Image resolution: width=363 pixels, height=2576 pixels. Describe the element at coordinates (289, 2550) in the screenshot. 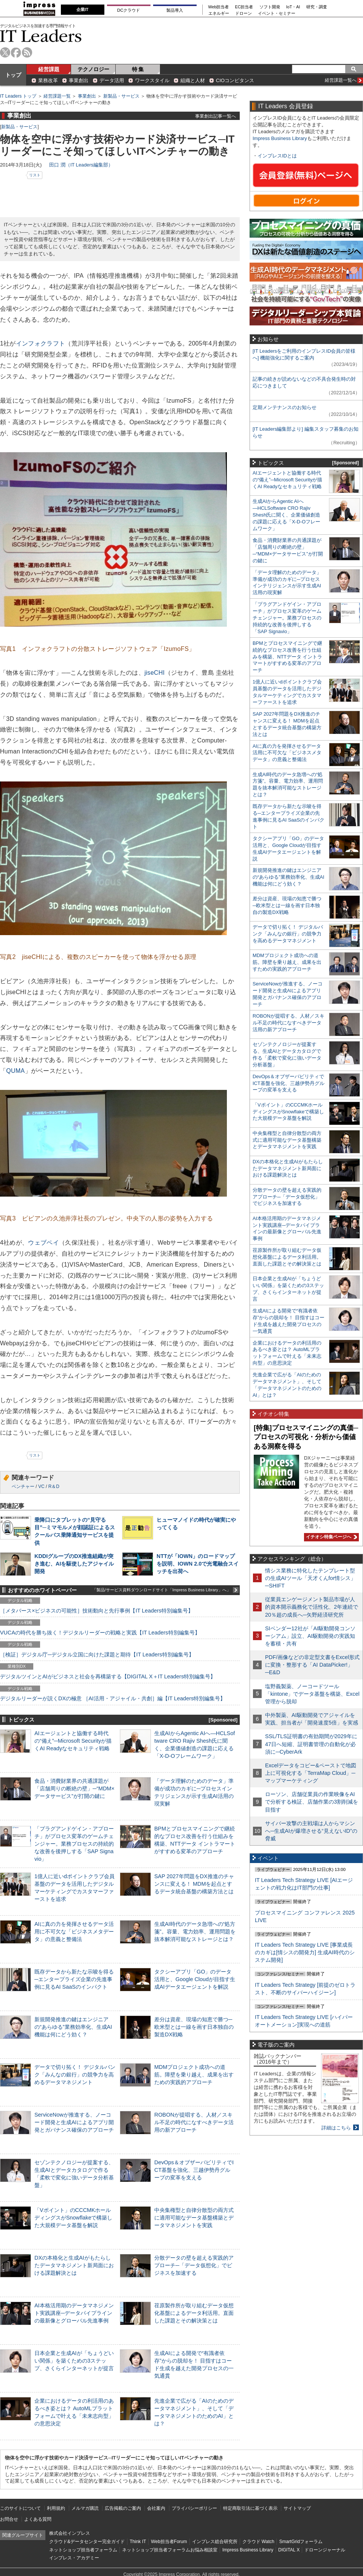

I see `DIGITAL X` at that location.